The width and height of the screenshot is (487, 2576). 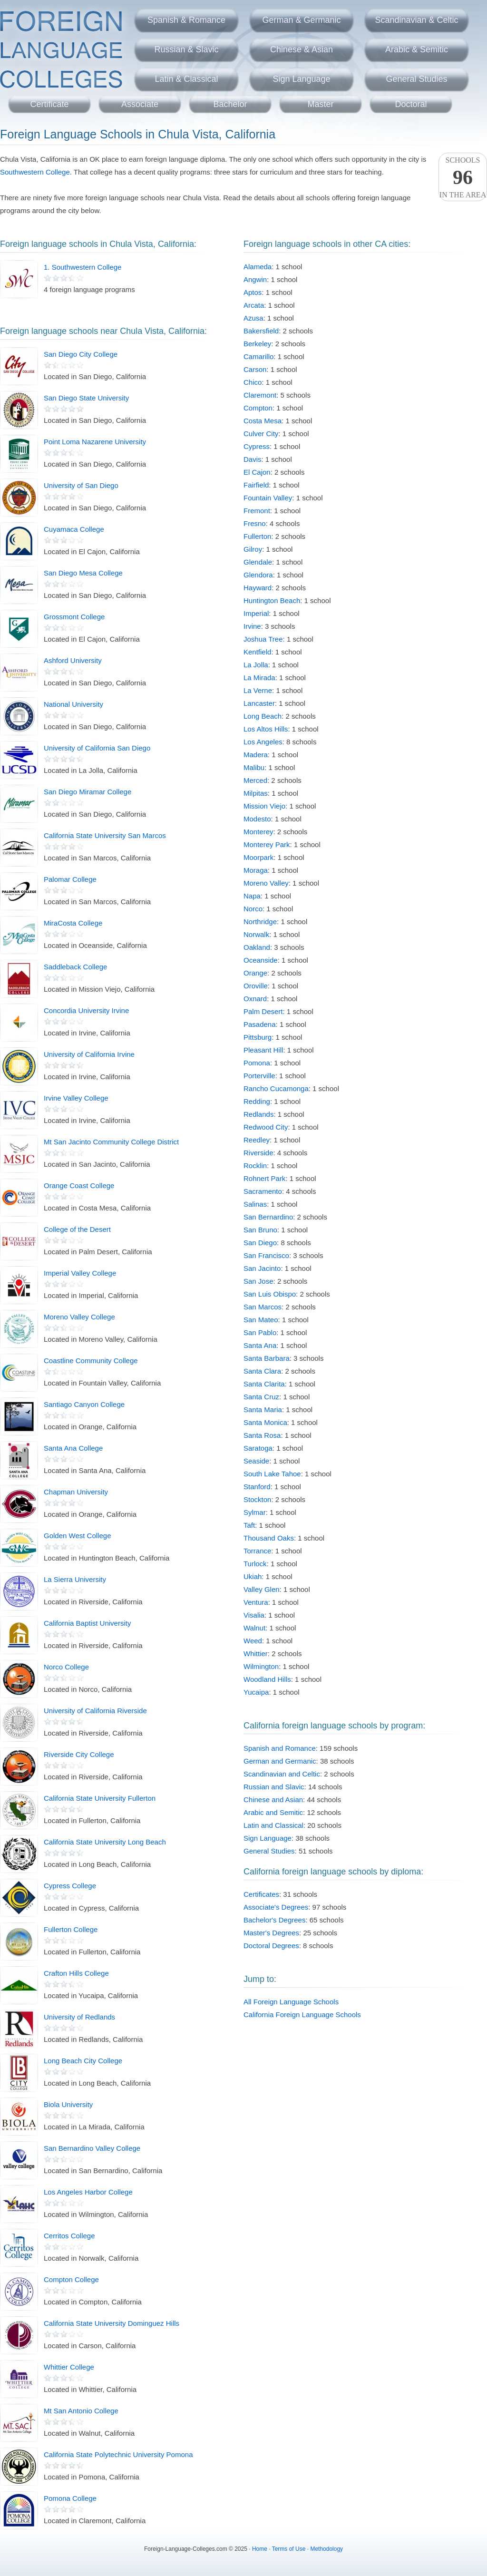 What do you see at coordinates (258, 832) in the screenshot?
I see `Monterey` at bounding box center [258, 832].